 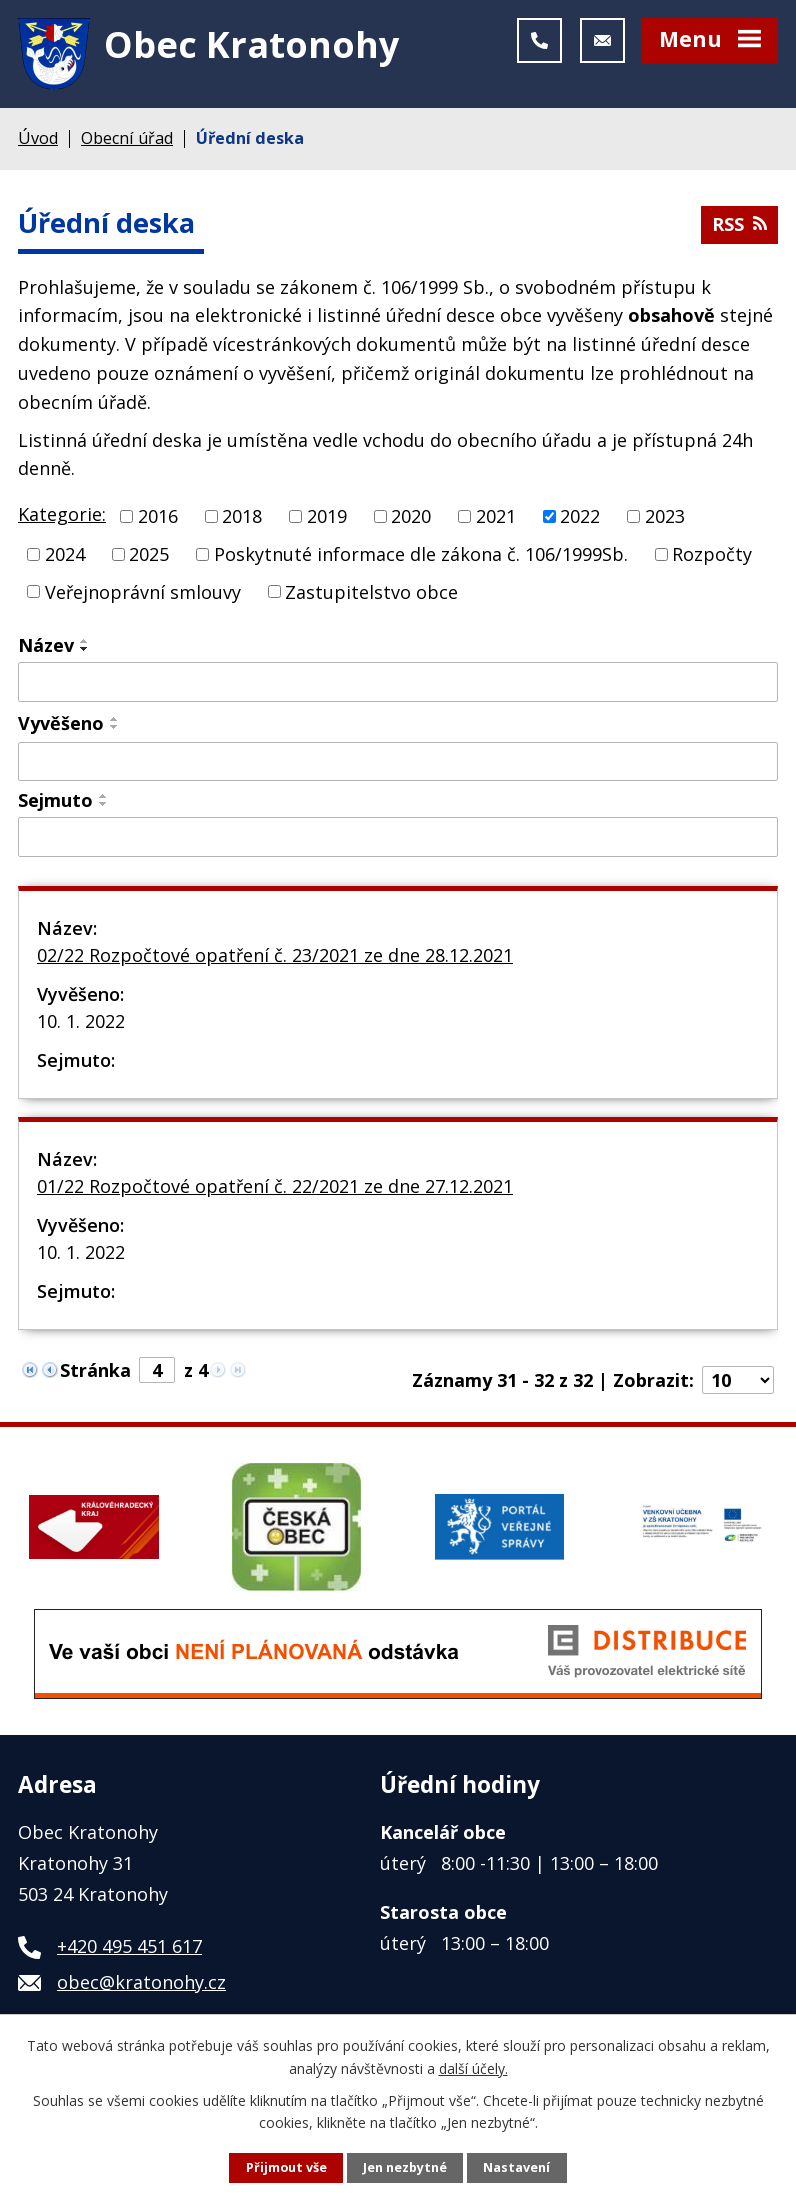 I want to click on obec@kratonohy.cz, so click(x=141, y=1982).